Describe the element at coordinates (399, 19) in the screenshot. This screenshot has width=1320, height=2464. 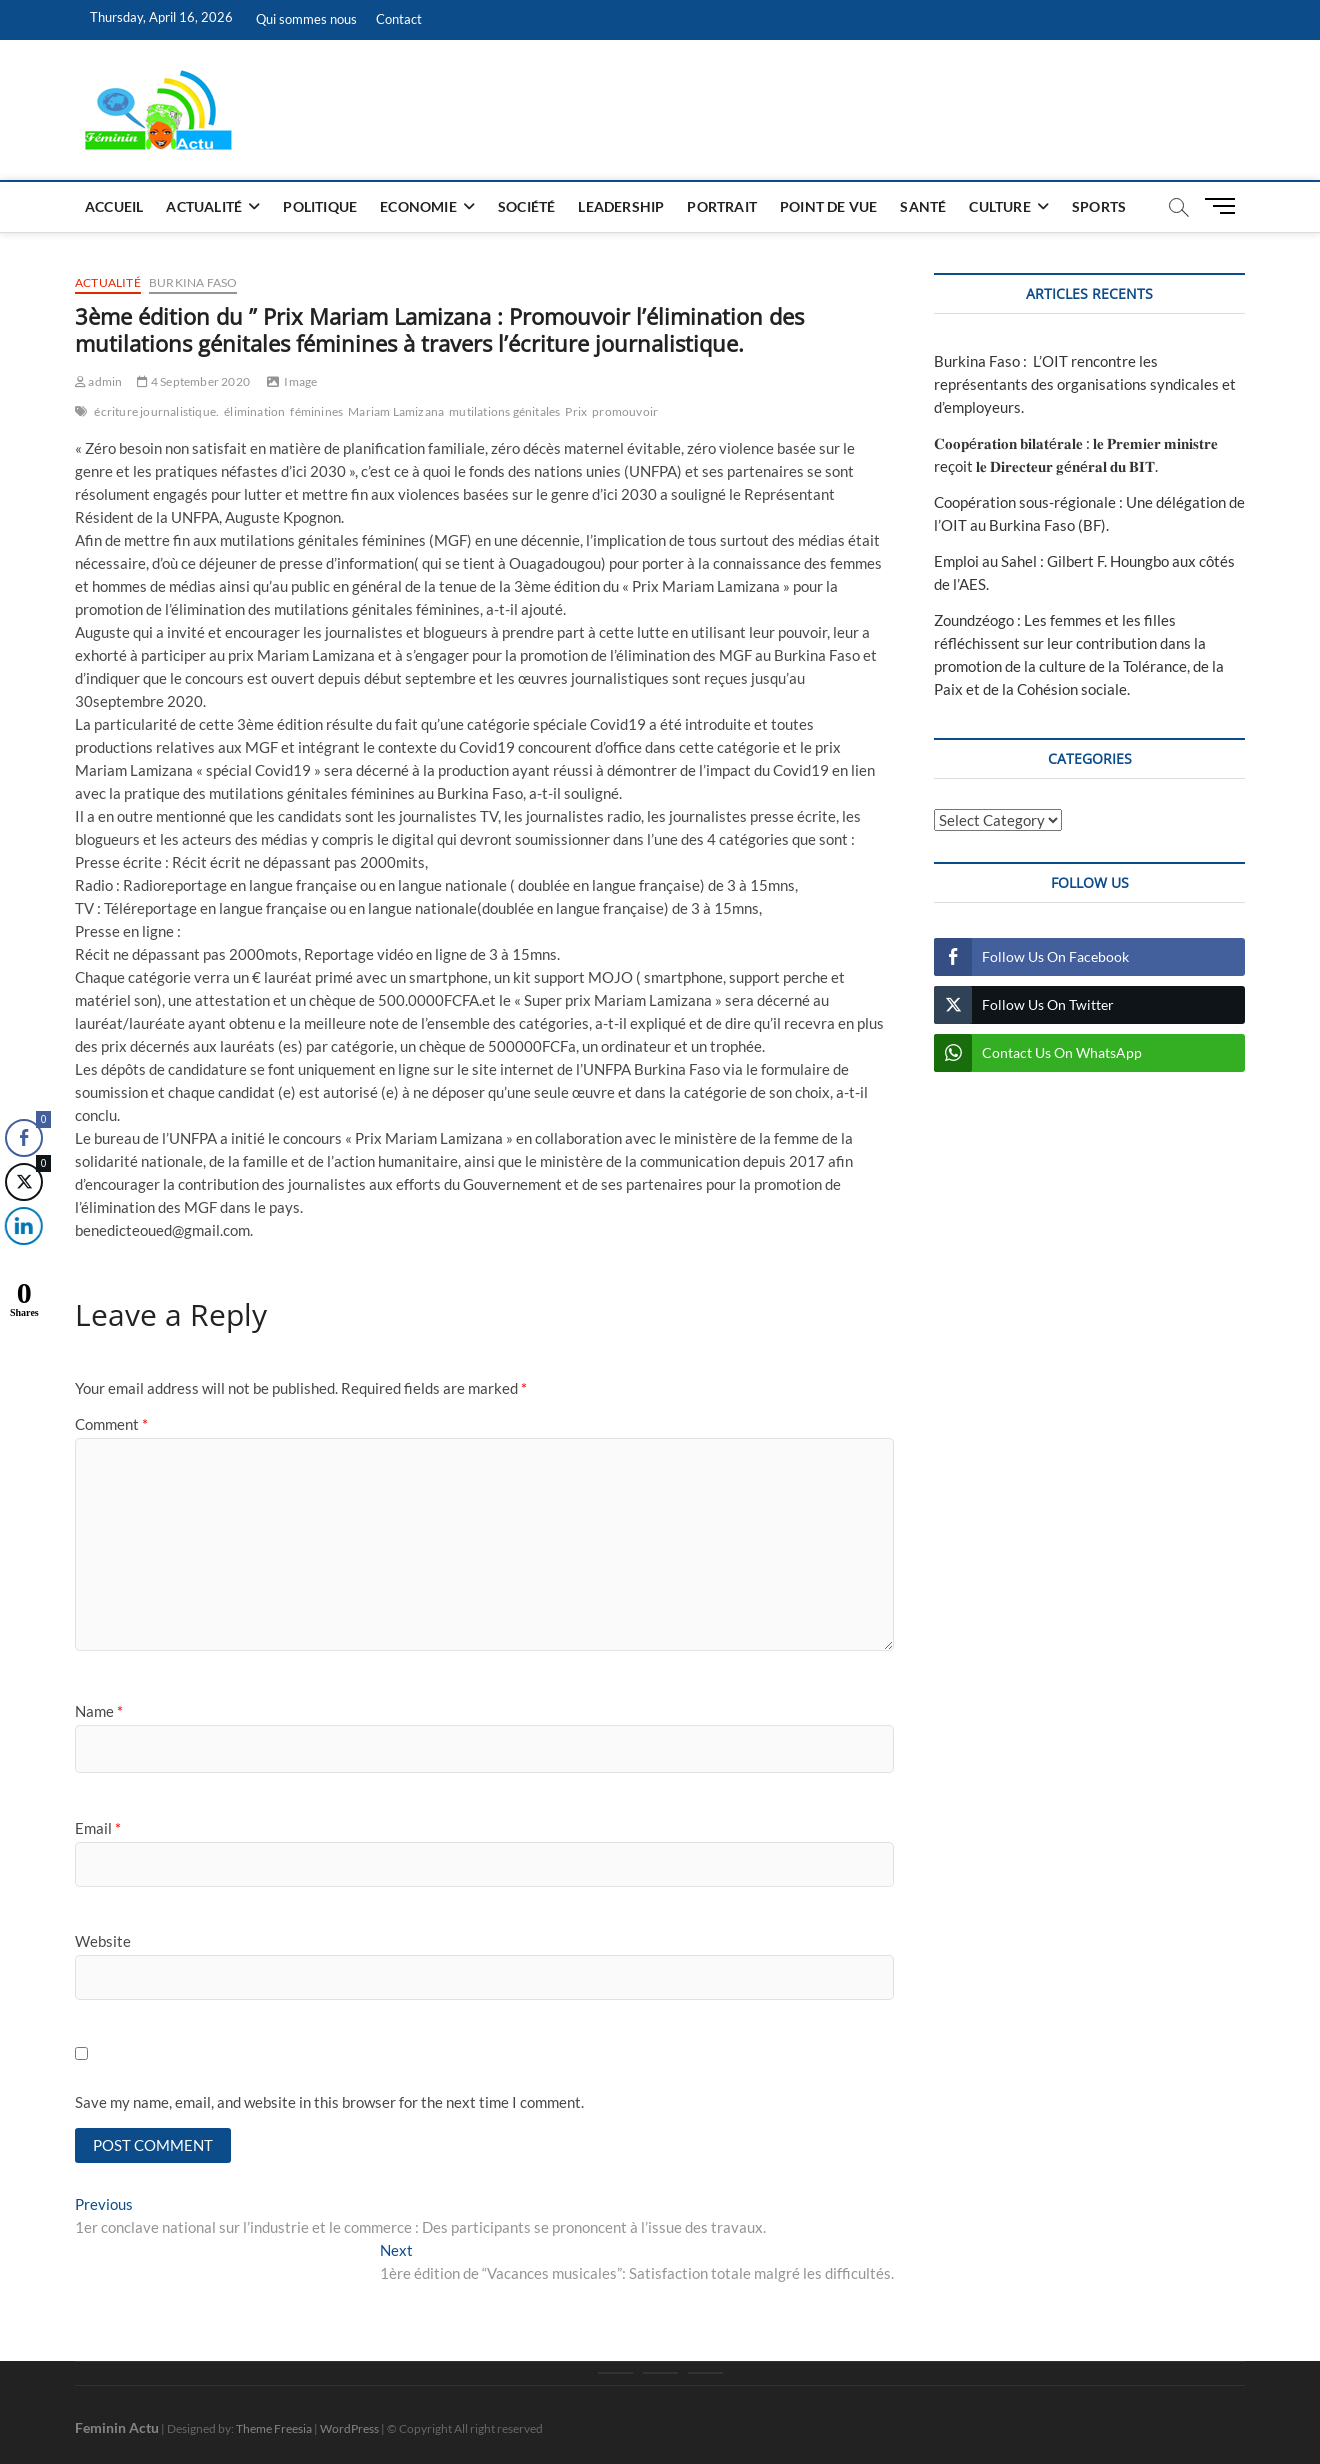
I see `Contact` at that location.